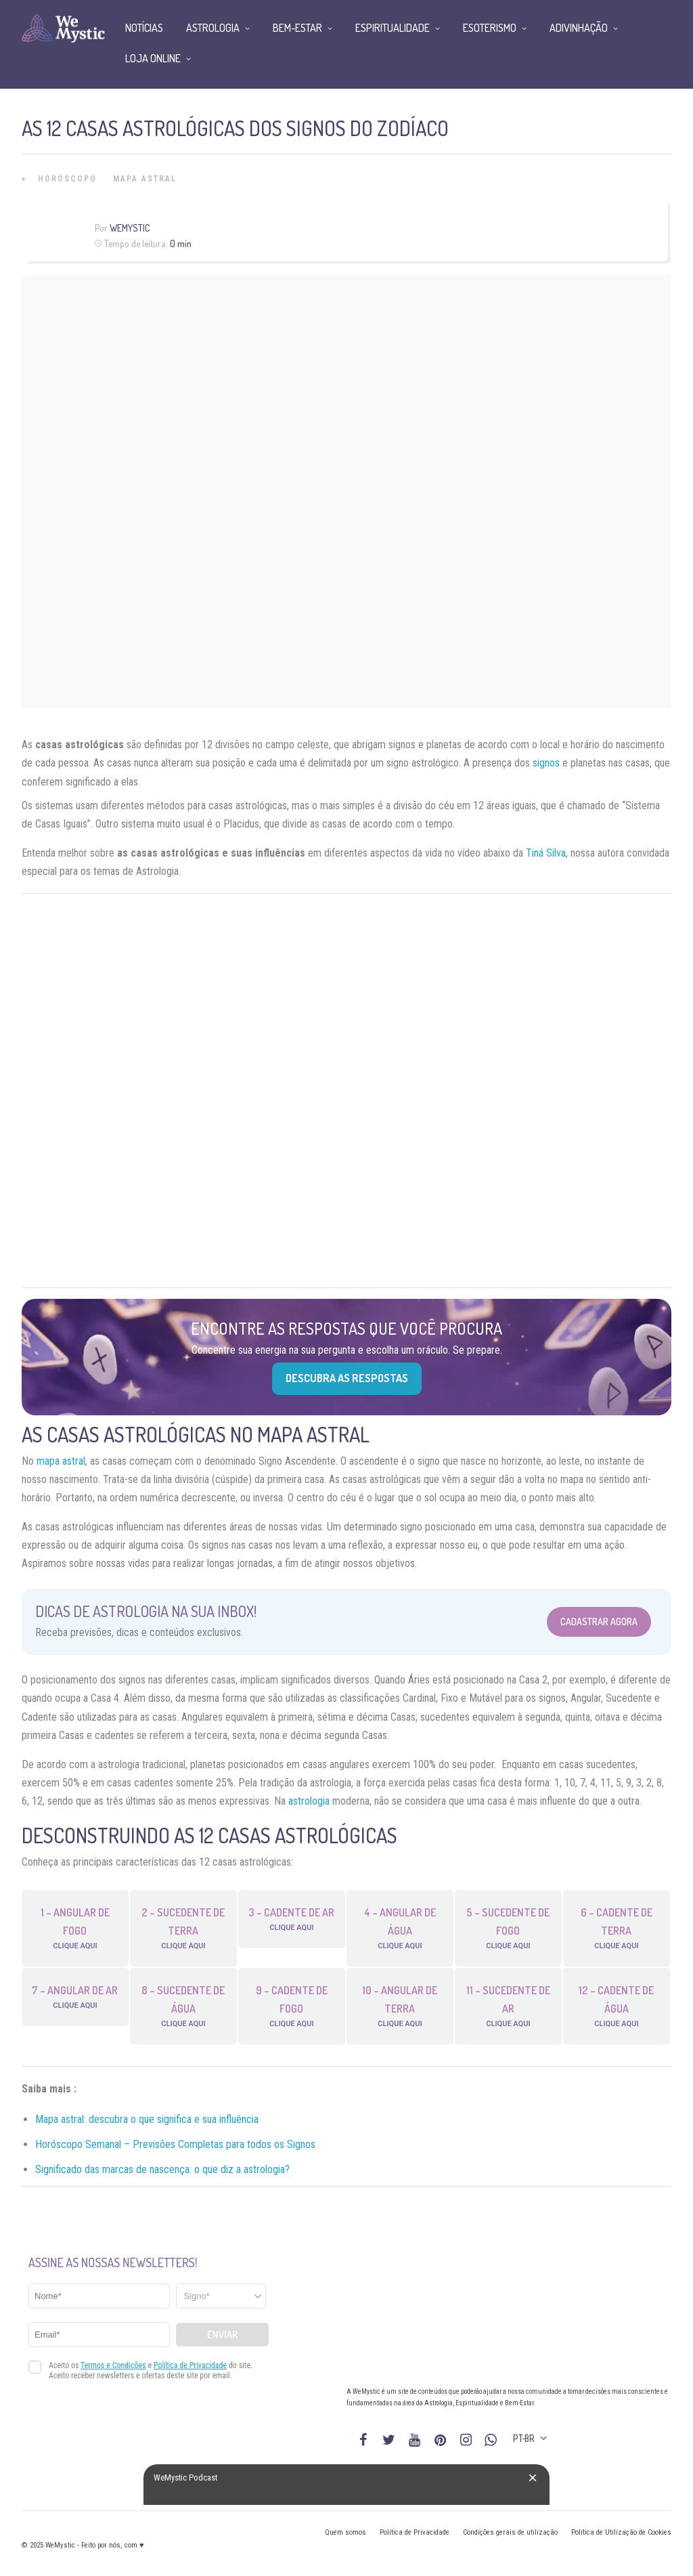 This screenshot has height=2576, width=693. I want to click on Loja Online, so click(153, 58).